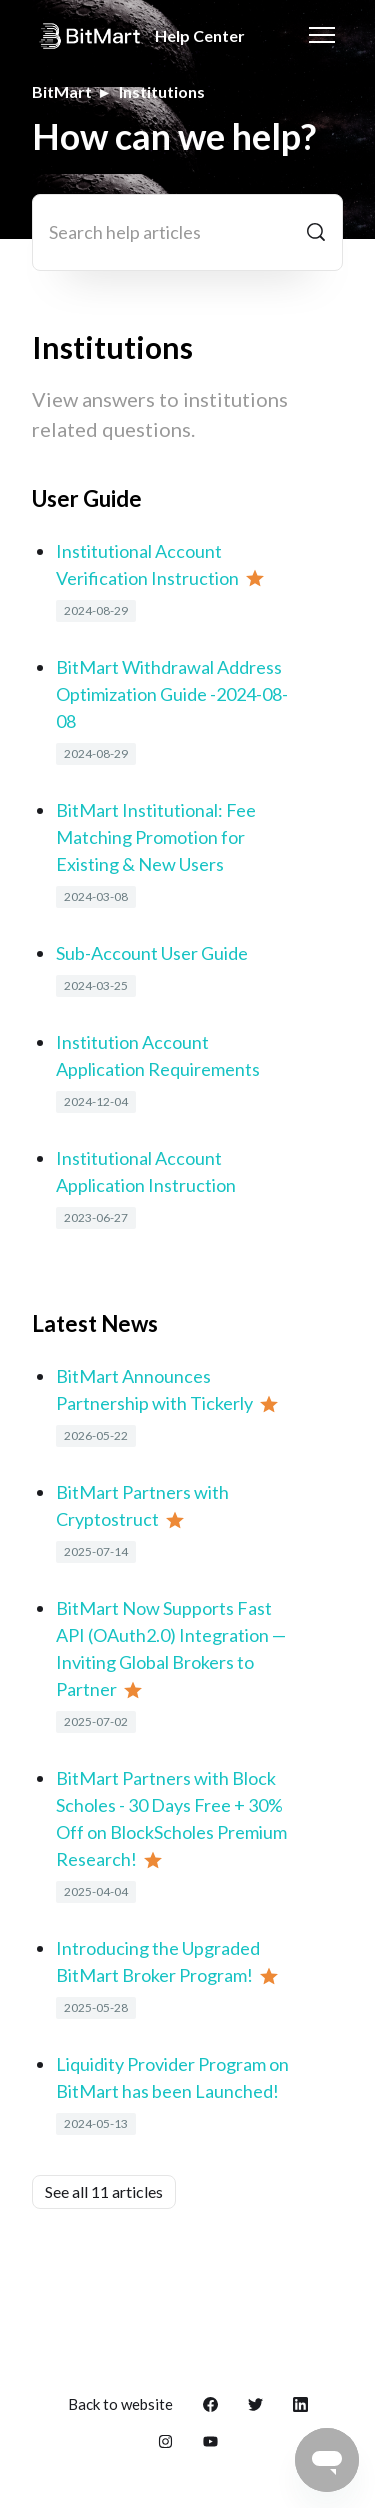  What do you see at coordinates (156, 837) in the screenshot?
I see `BitMart Institutional: Fee Matching Promotion for Existing & New Users` at bounding box center [156, 837].